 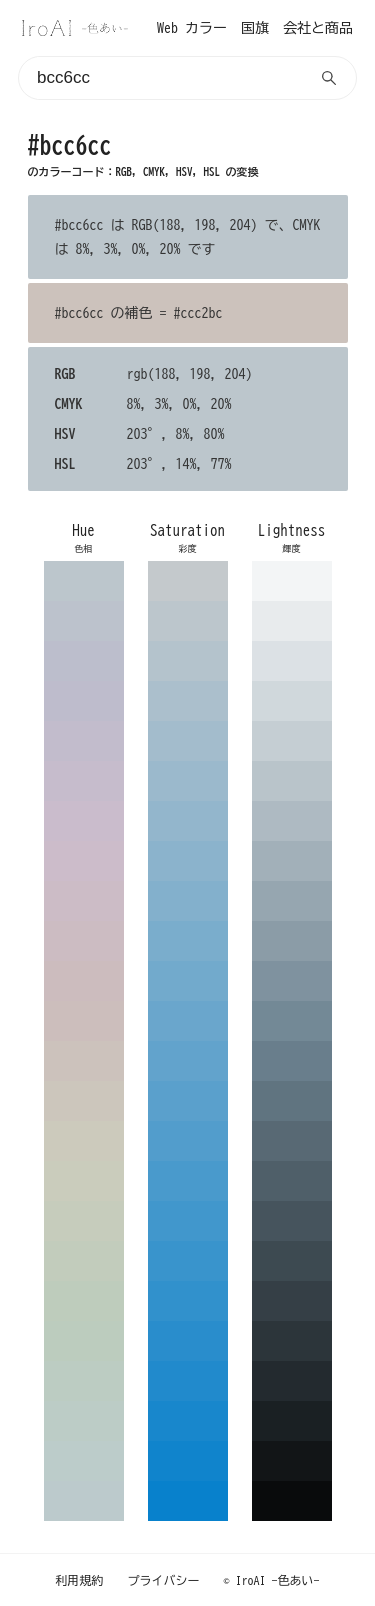 What do you see at coordinates (84, 741) in the screenshot?
I see `c2bccc` at bounding box center [84, 741].